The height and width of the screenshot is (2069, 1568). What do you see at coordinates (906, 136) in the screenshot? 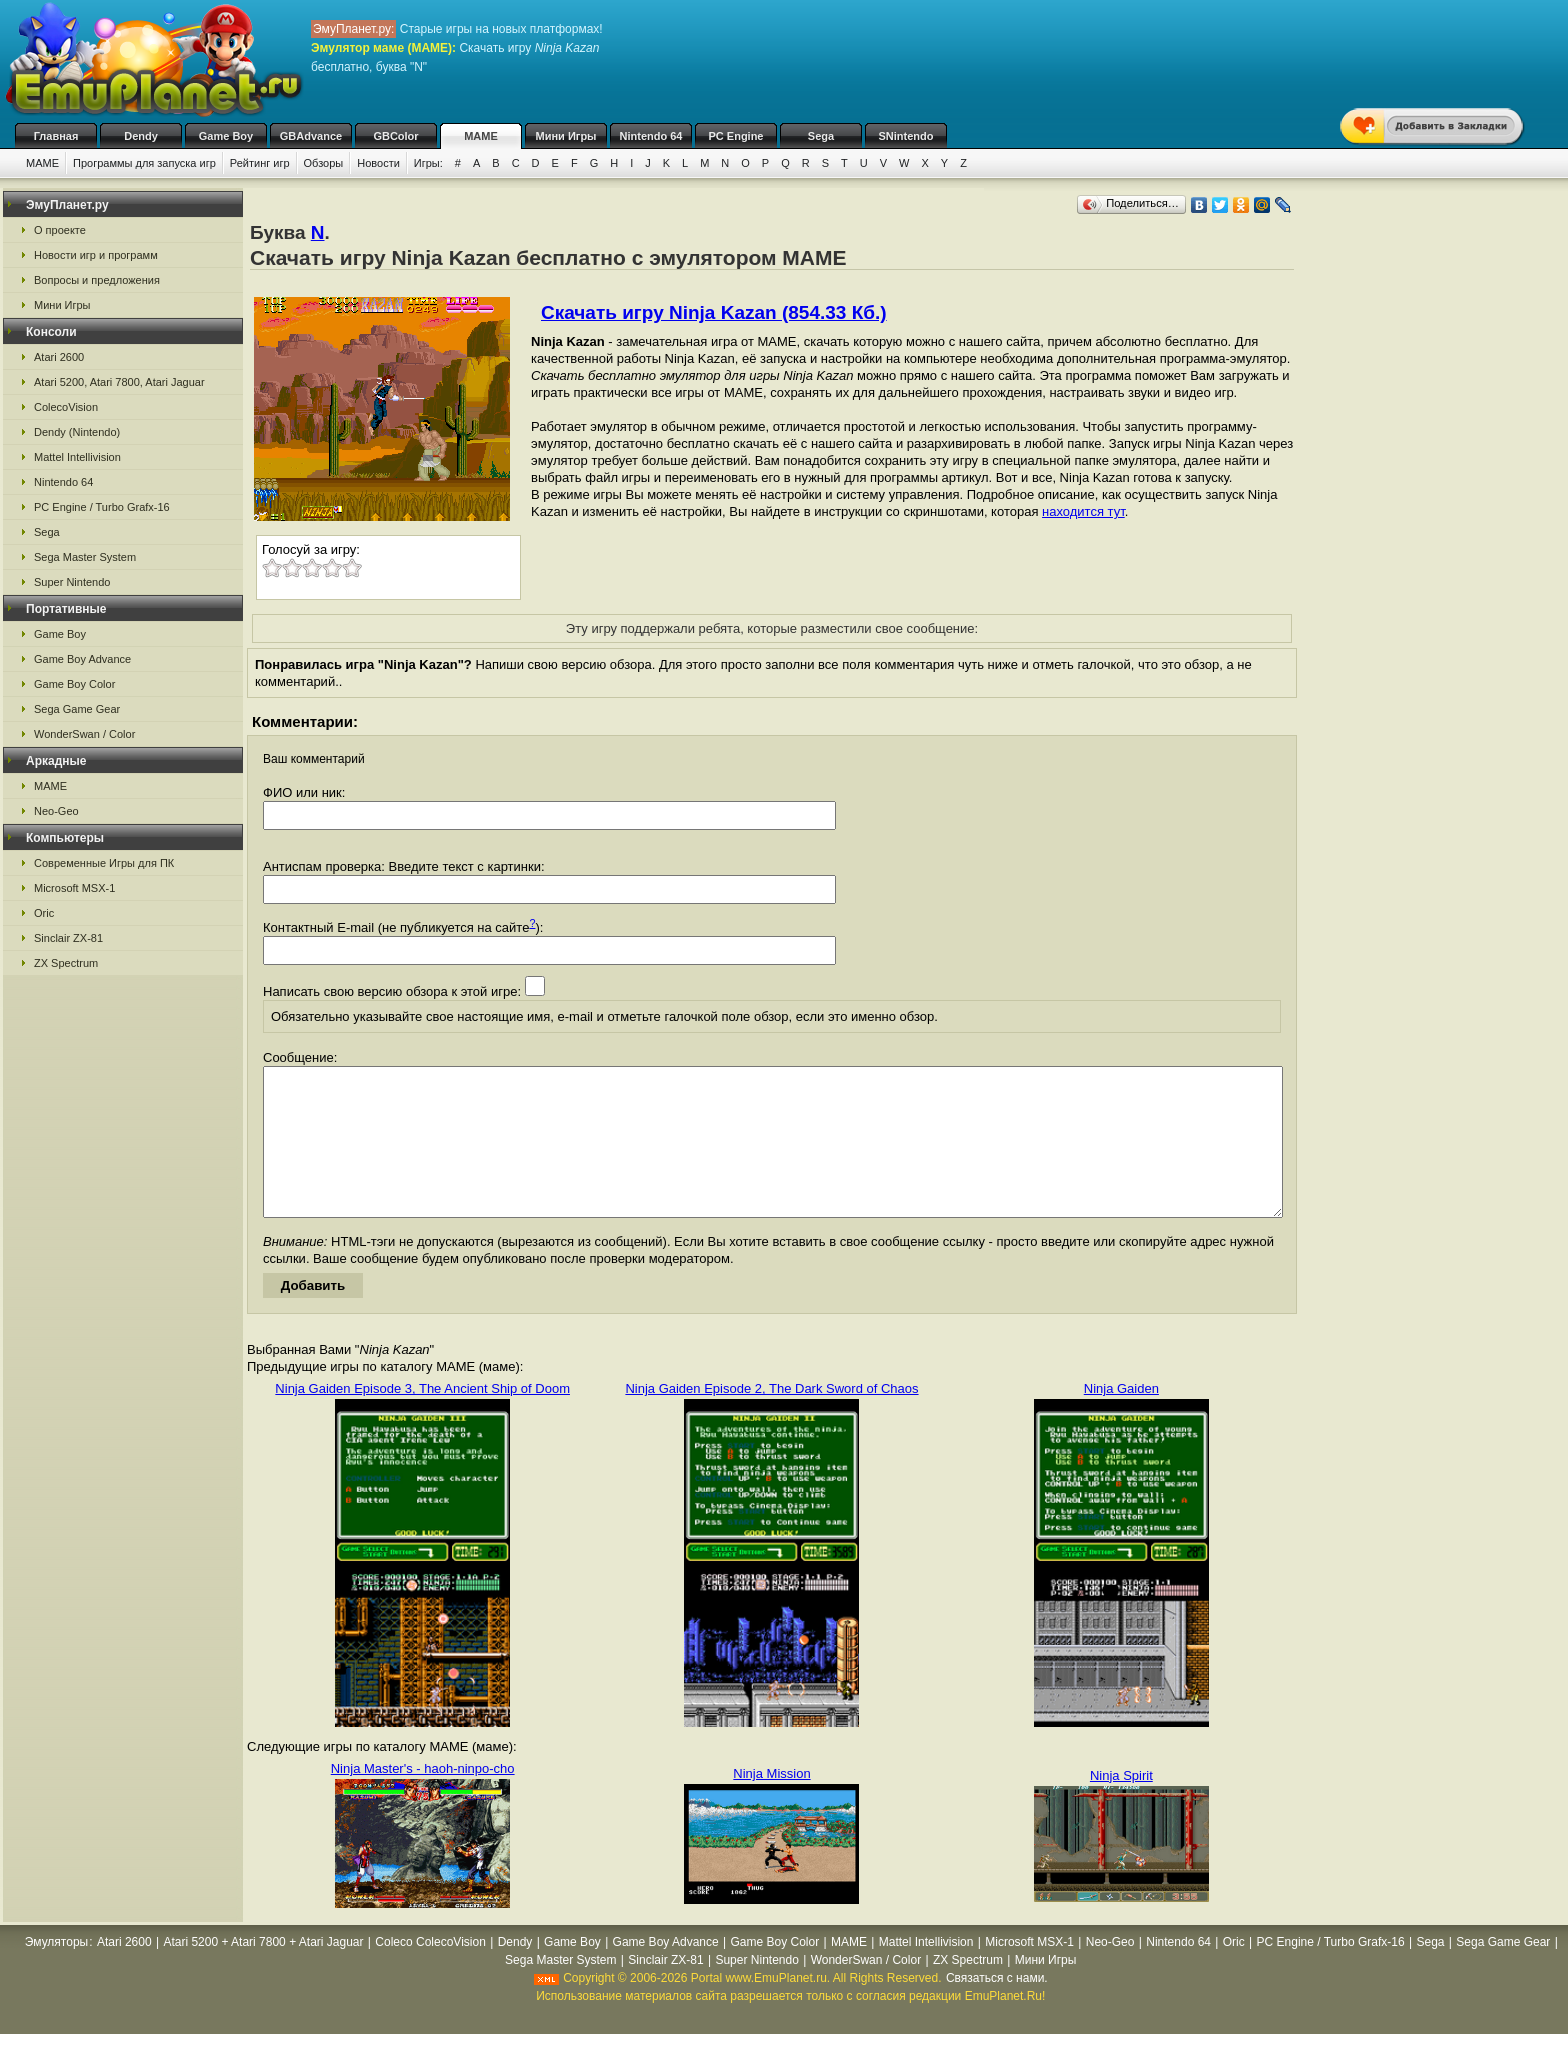
I see `SNintendo` at bounding box center [906, 136].